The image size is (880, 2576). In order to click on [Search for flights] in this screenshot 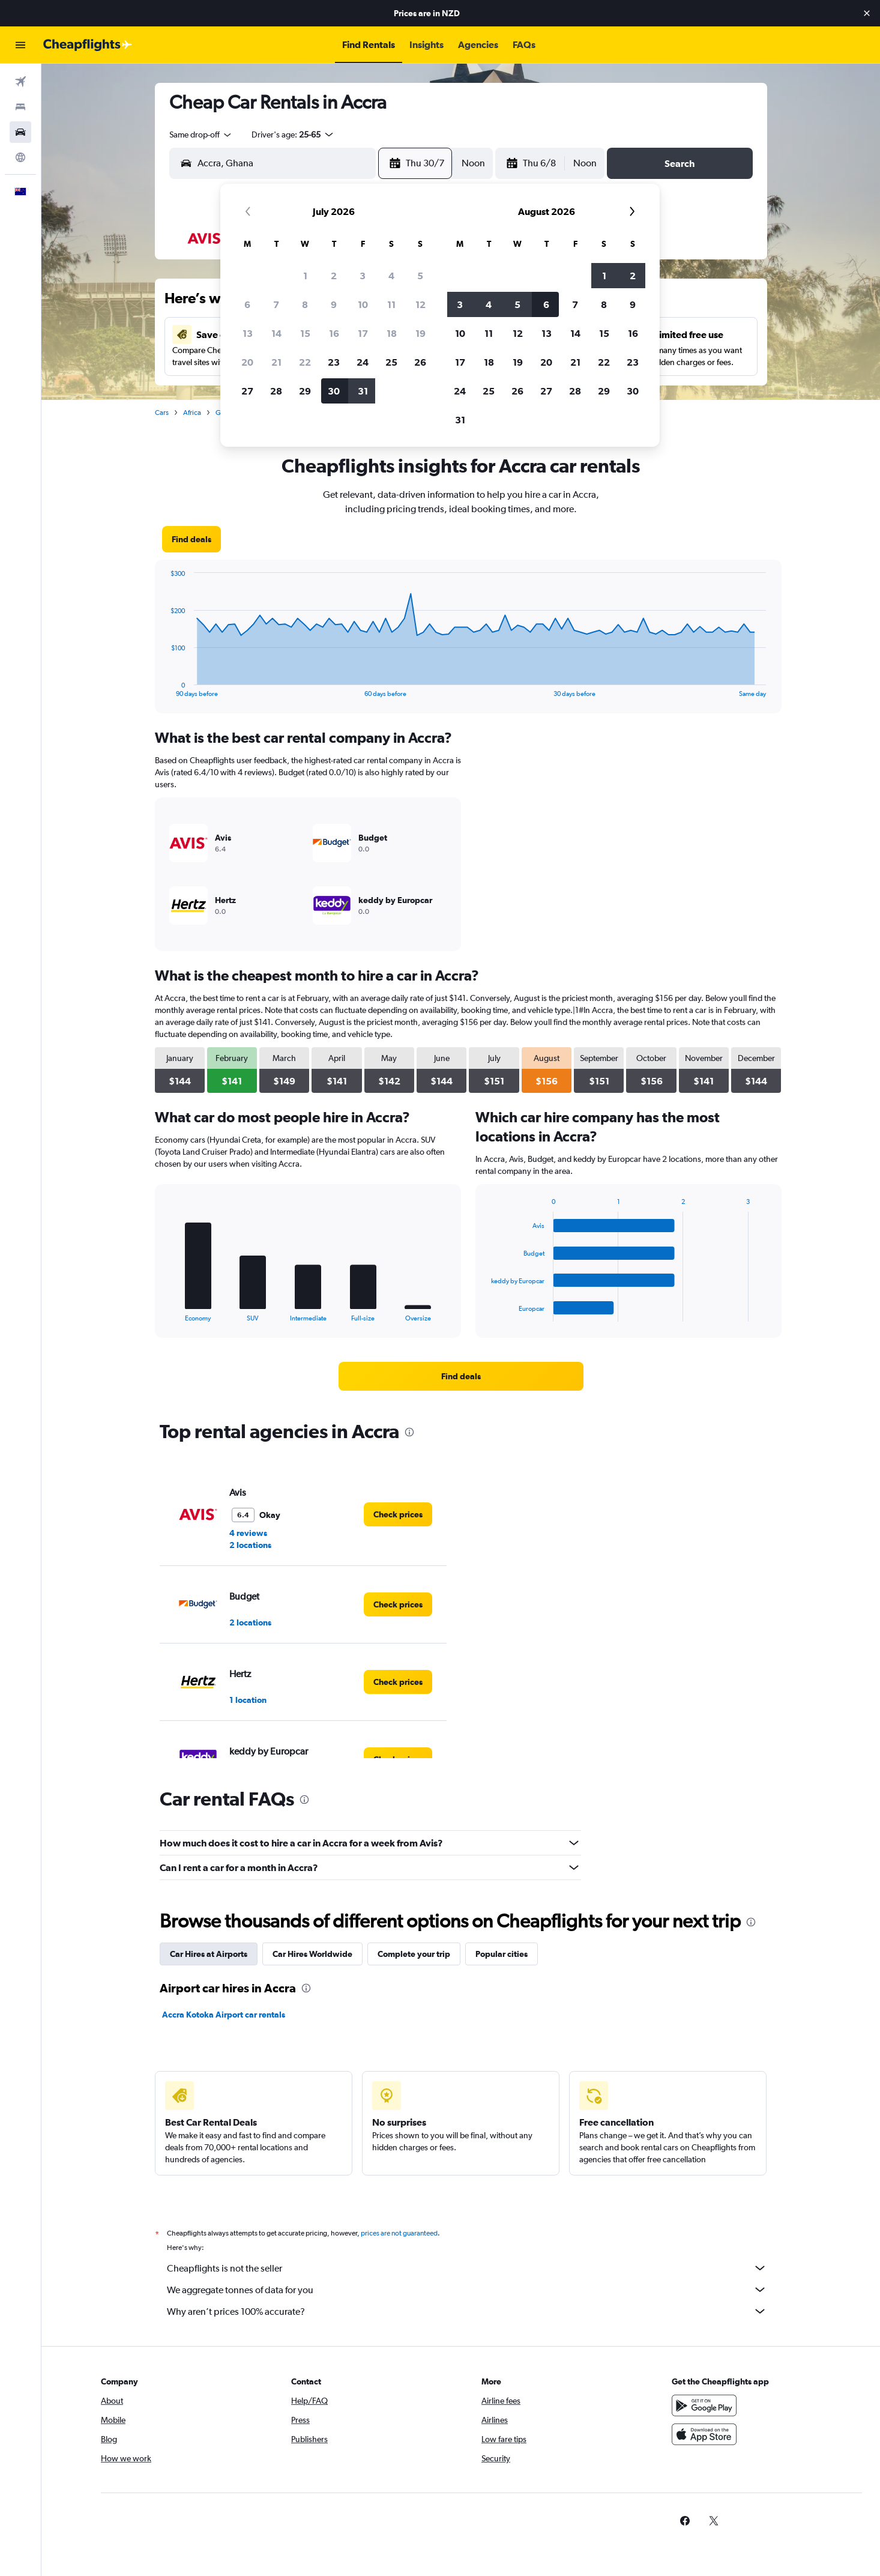, I will do `click(20, 82)`.